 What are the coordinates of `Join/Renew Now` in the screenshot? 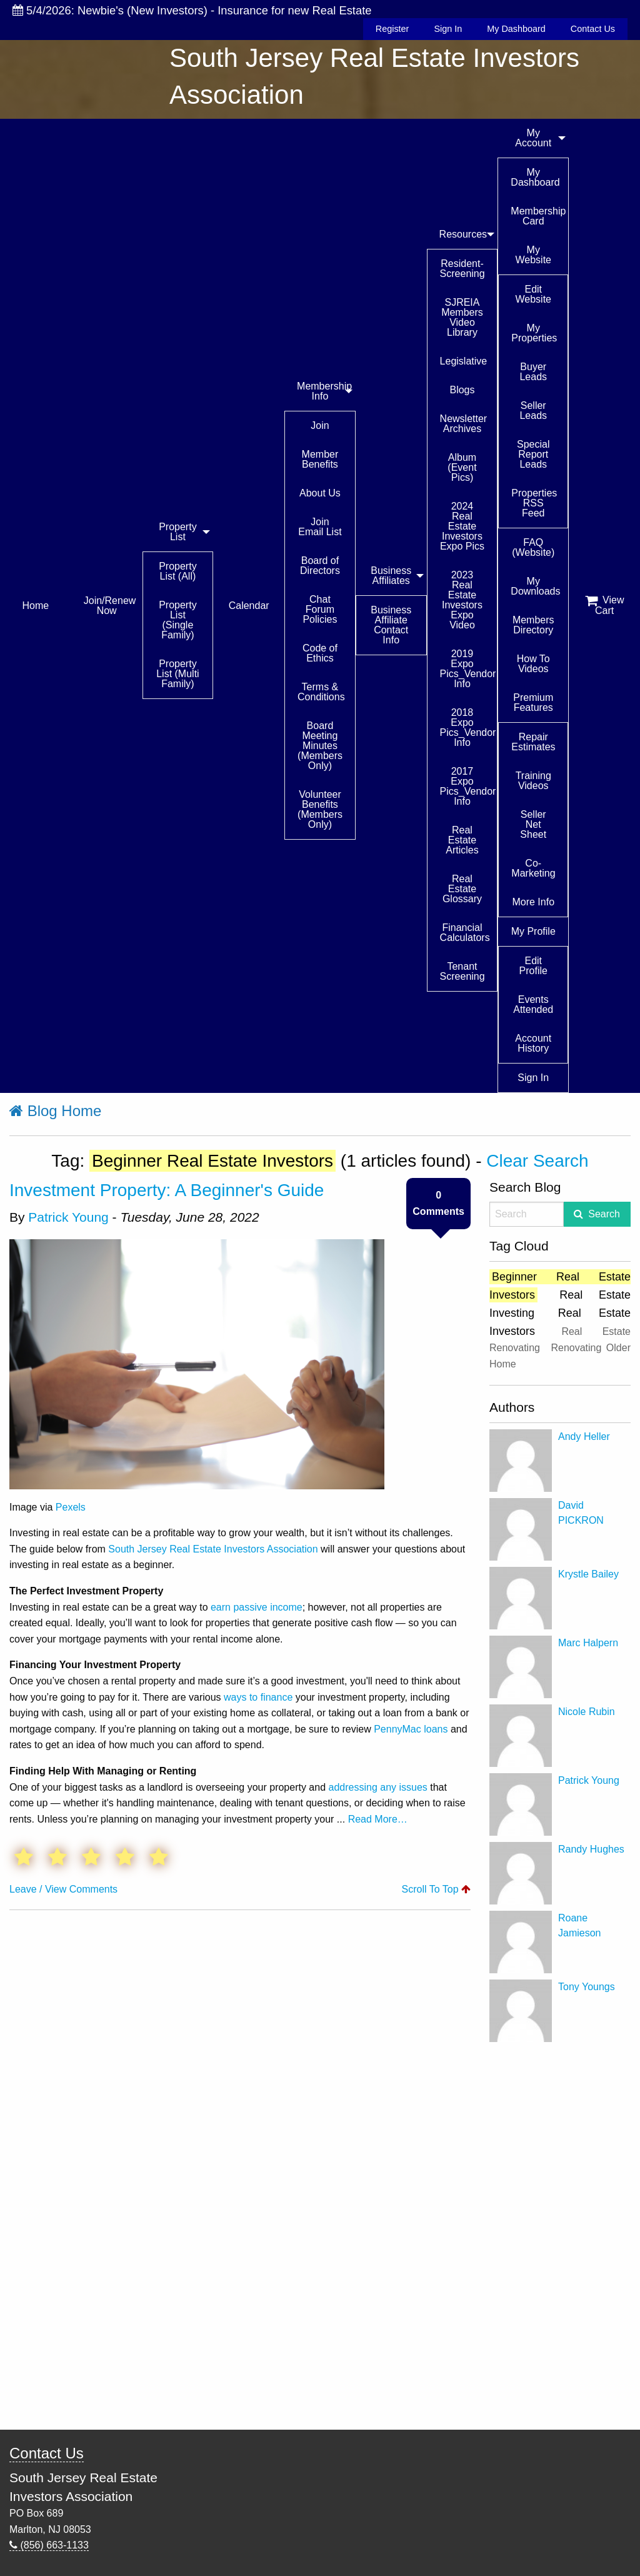 It's located at (110, 605).